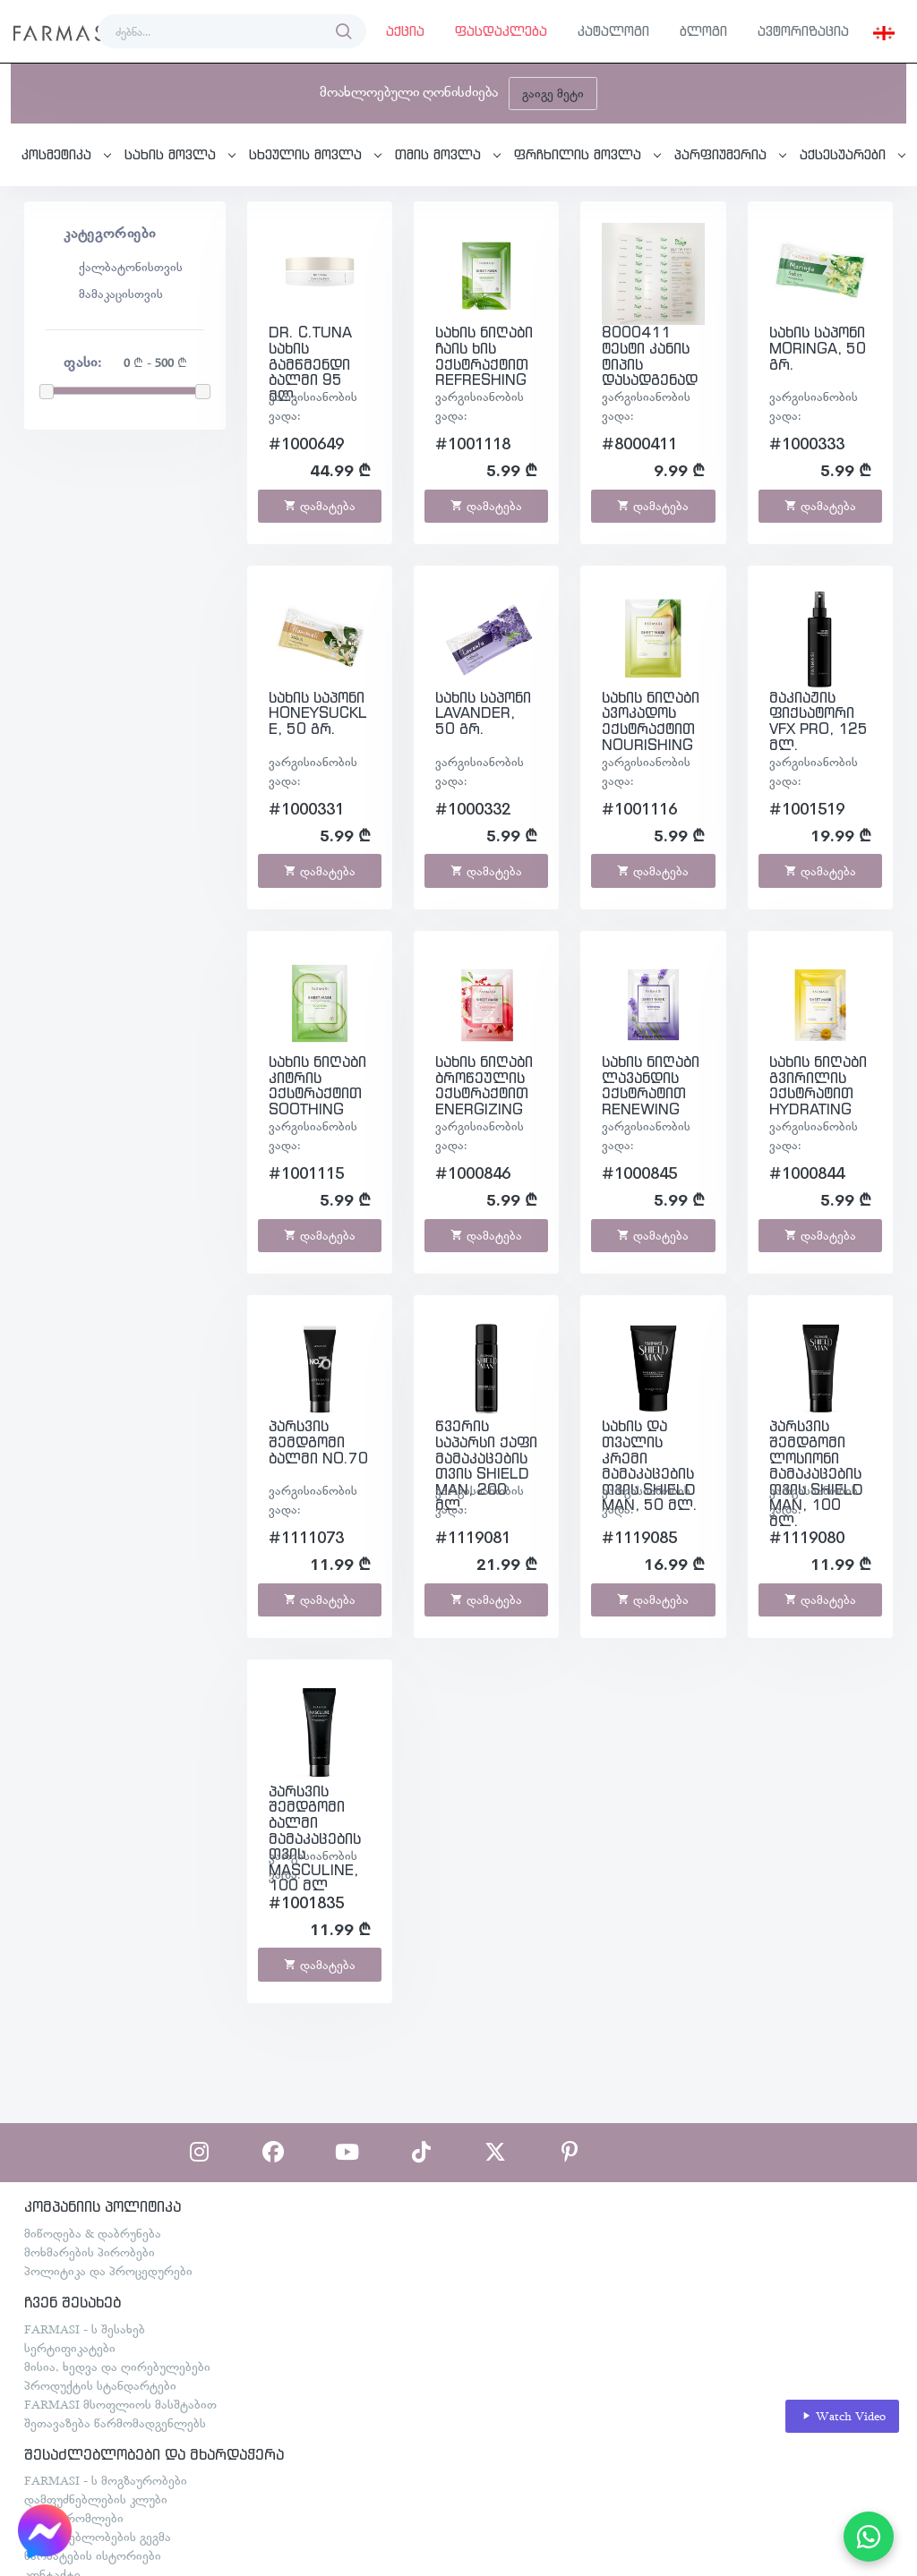  Describe the element at coordinates (310, 363) in the screenshot. I see `DR. C.TUNA სახის გამწმენდი ბალმი 95 მლ.` at that location.